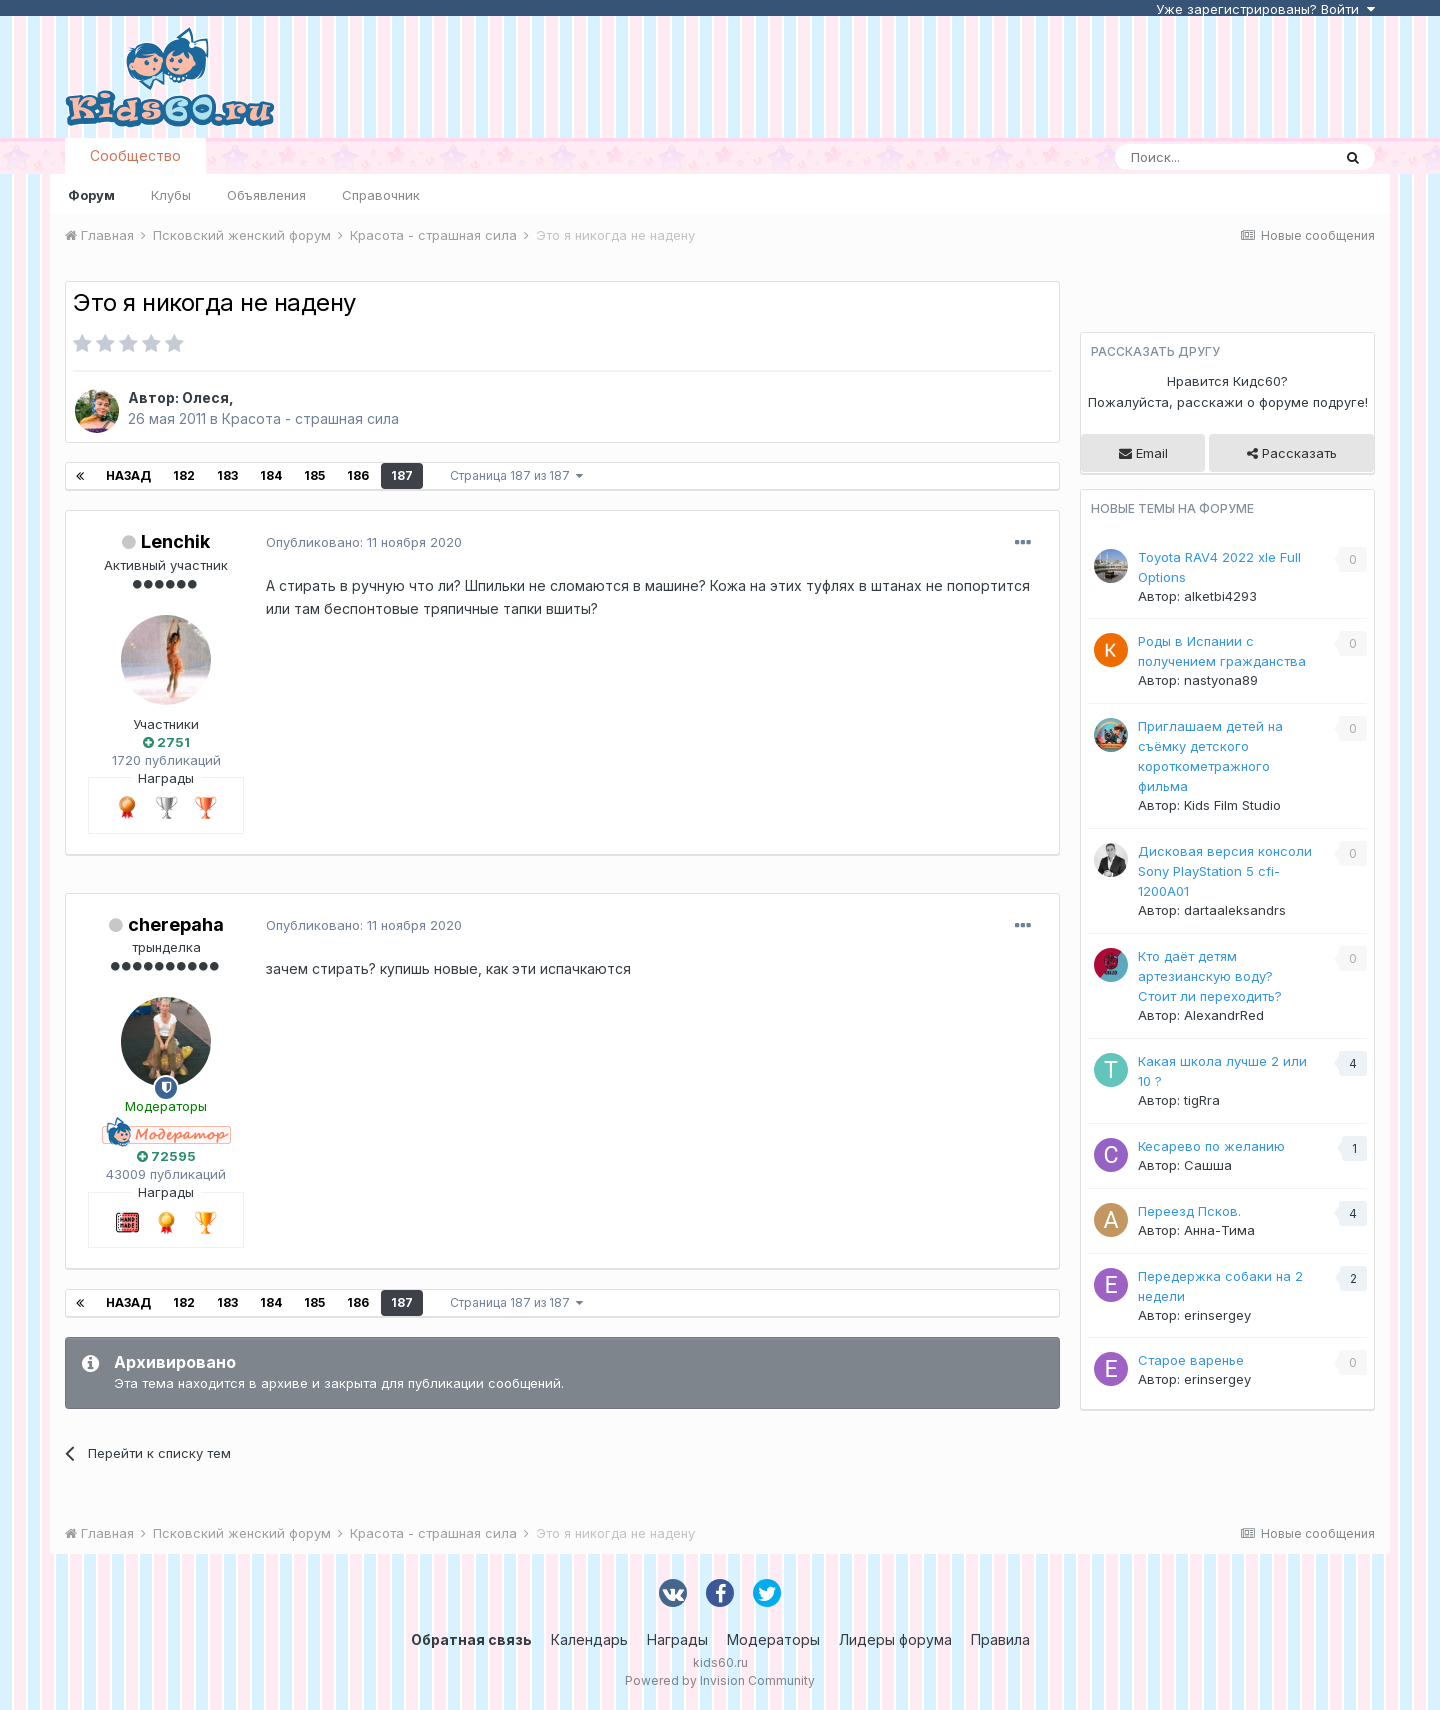  Describe the element at coordinates (310, 418) in the screenshot. I see `Красота - страшная сила` at that location.